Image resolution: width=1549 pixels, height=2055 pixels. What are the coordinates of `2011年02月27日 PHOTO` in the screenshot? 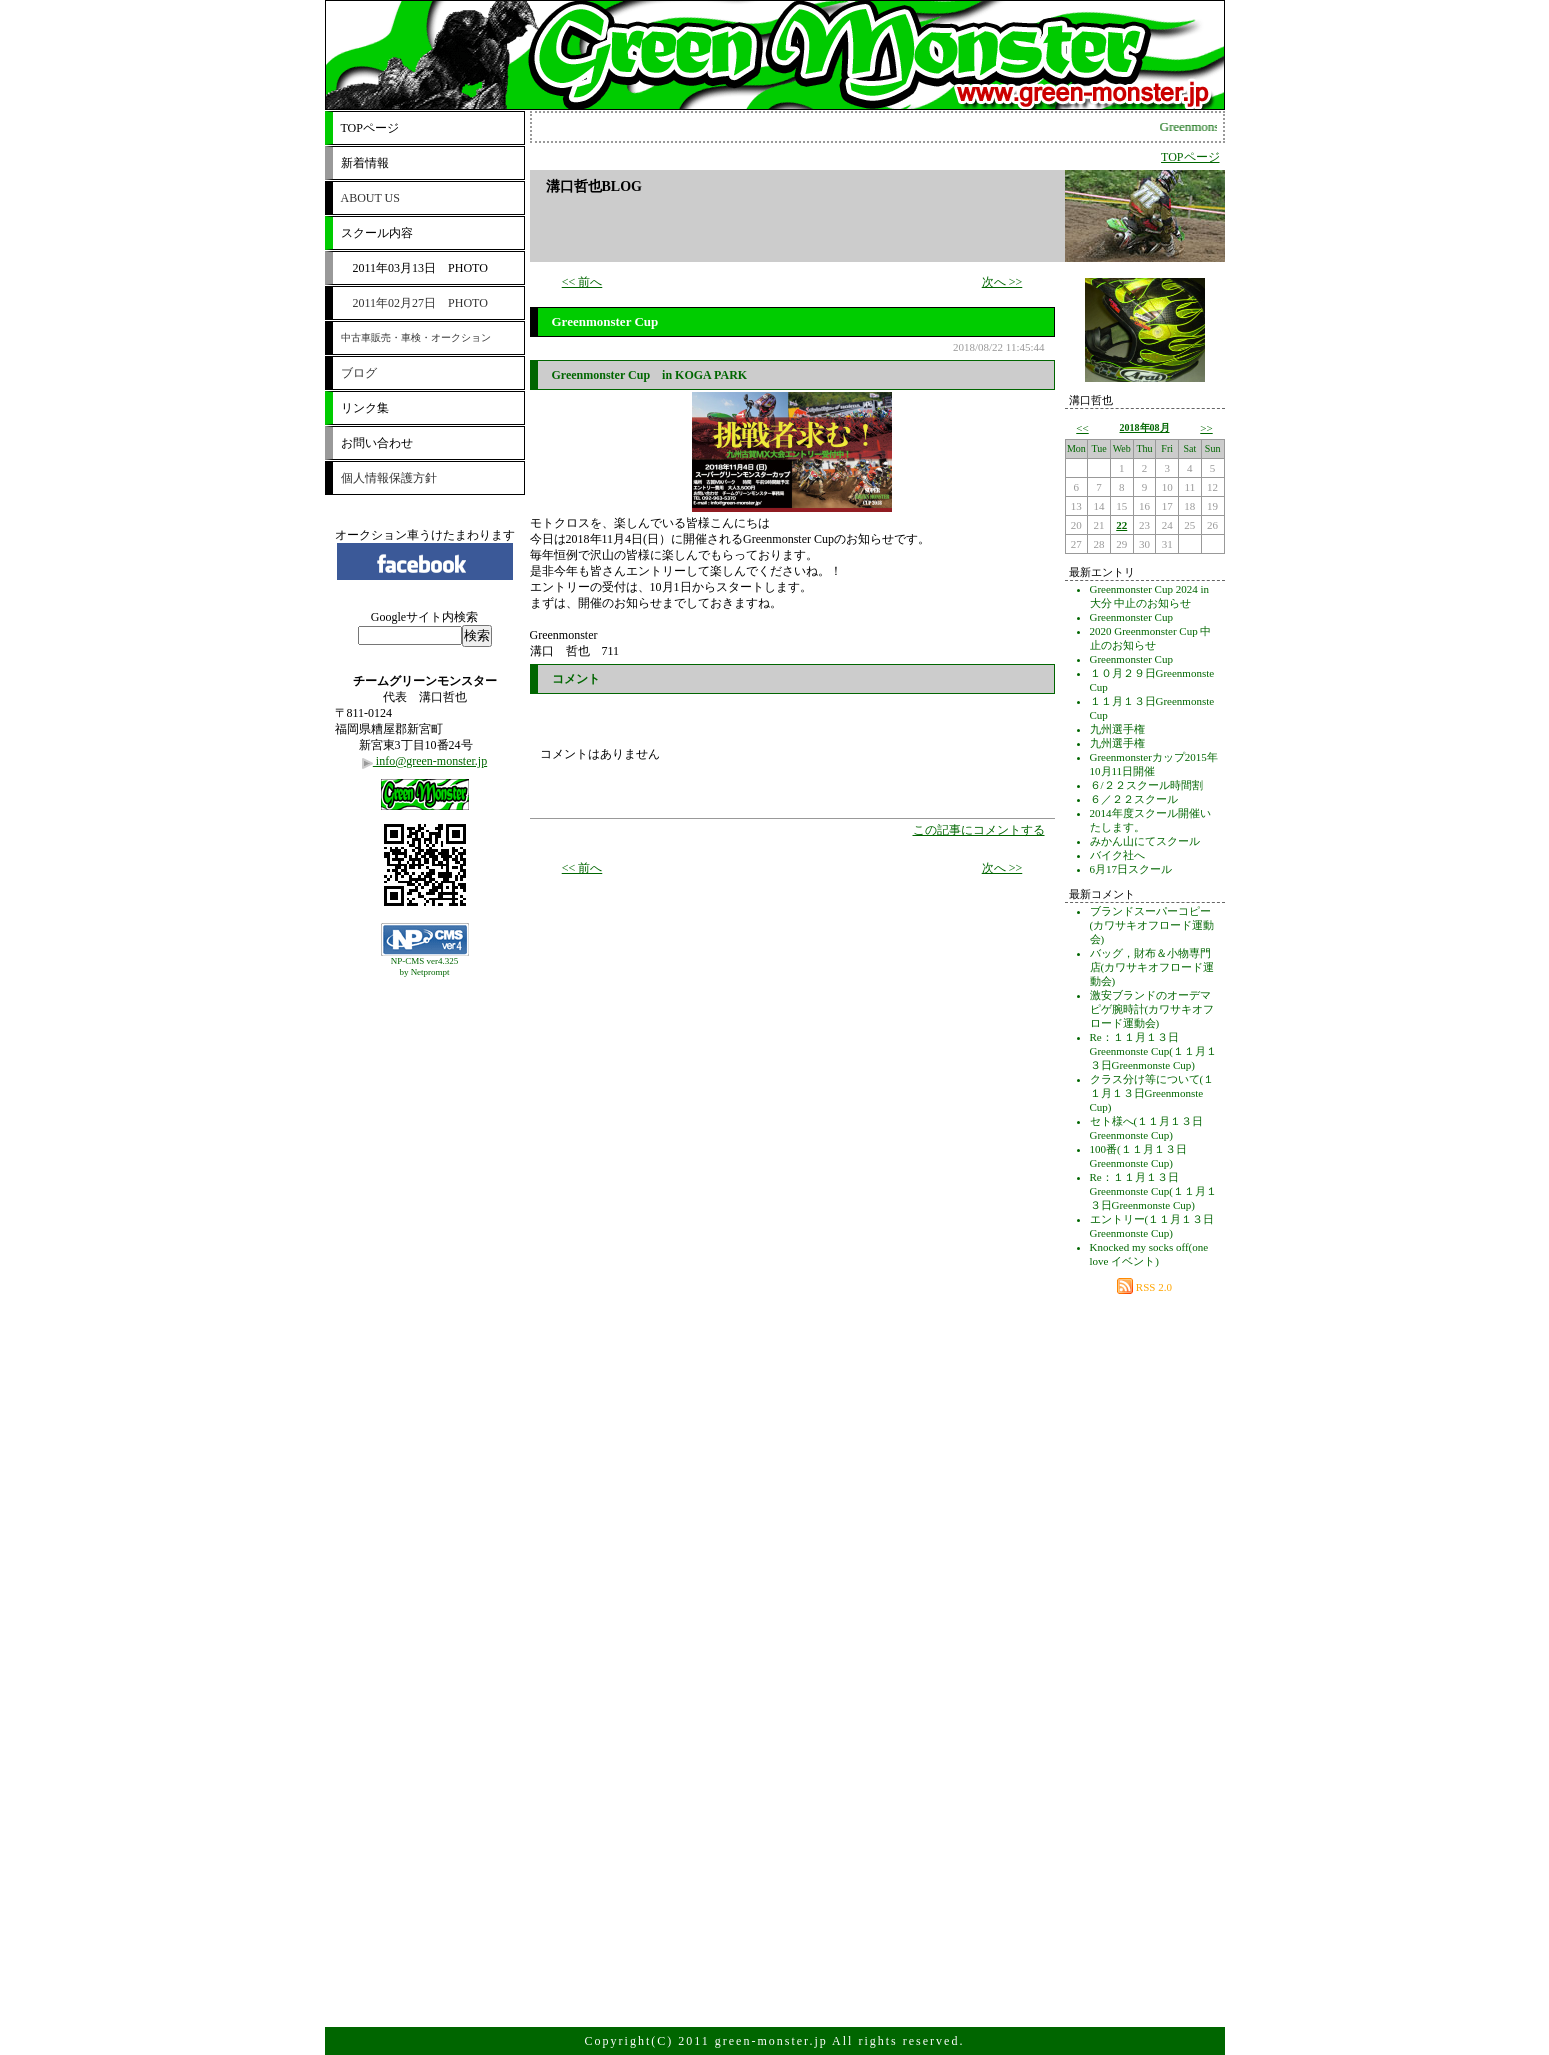 It's located at (414, 303).